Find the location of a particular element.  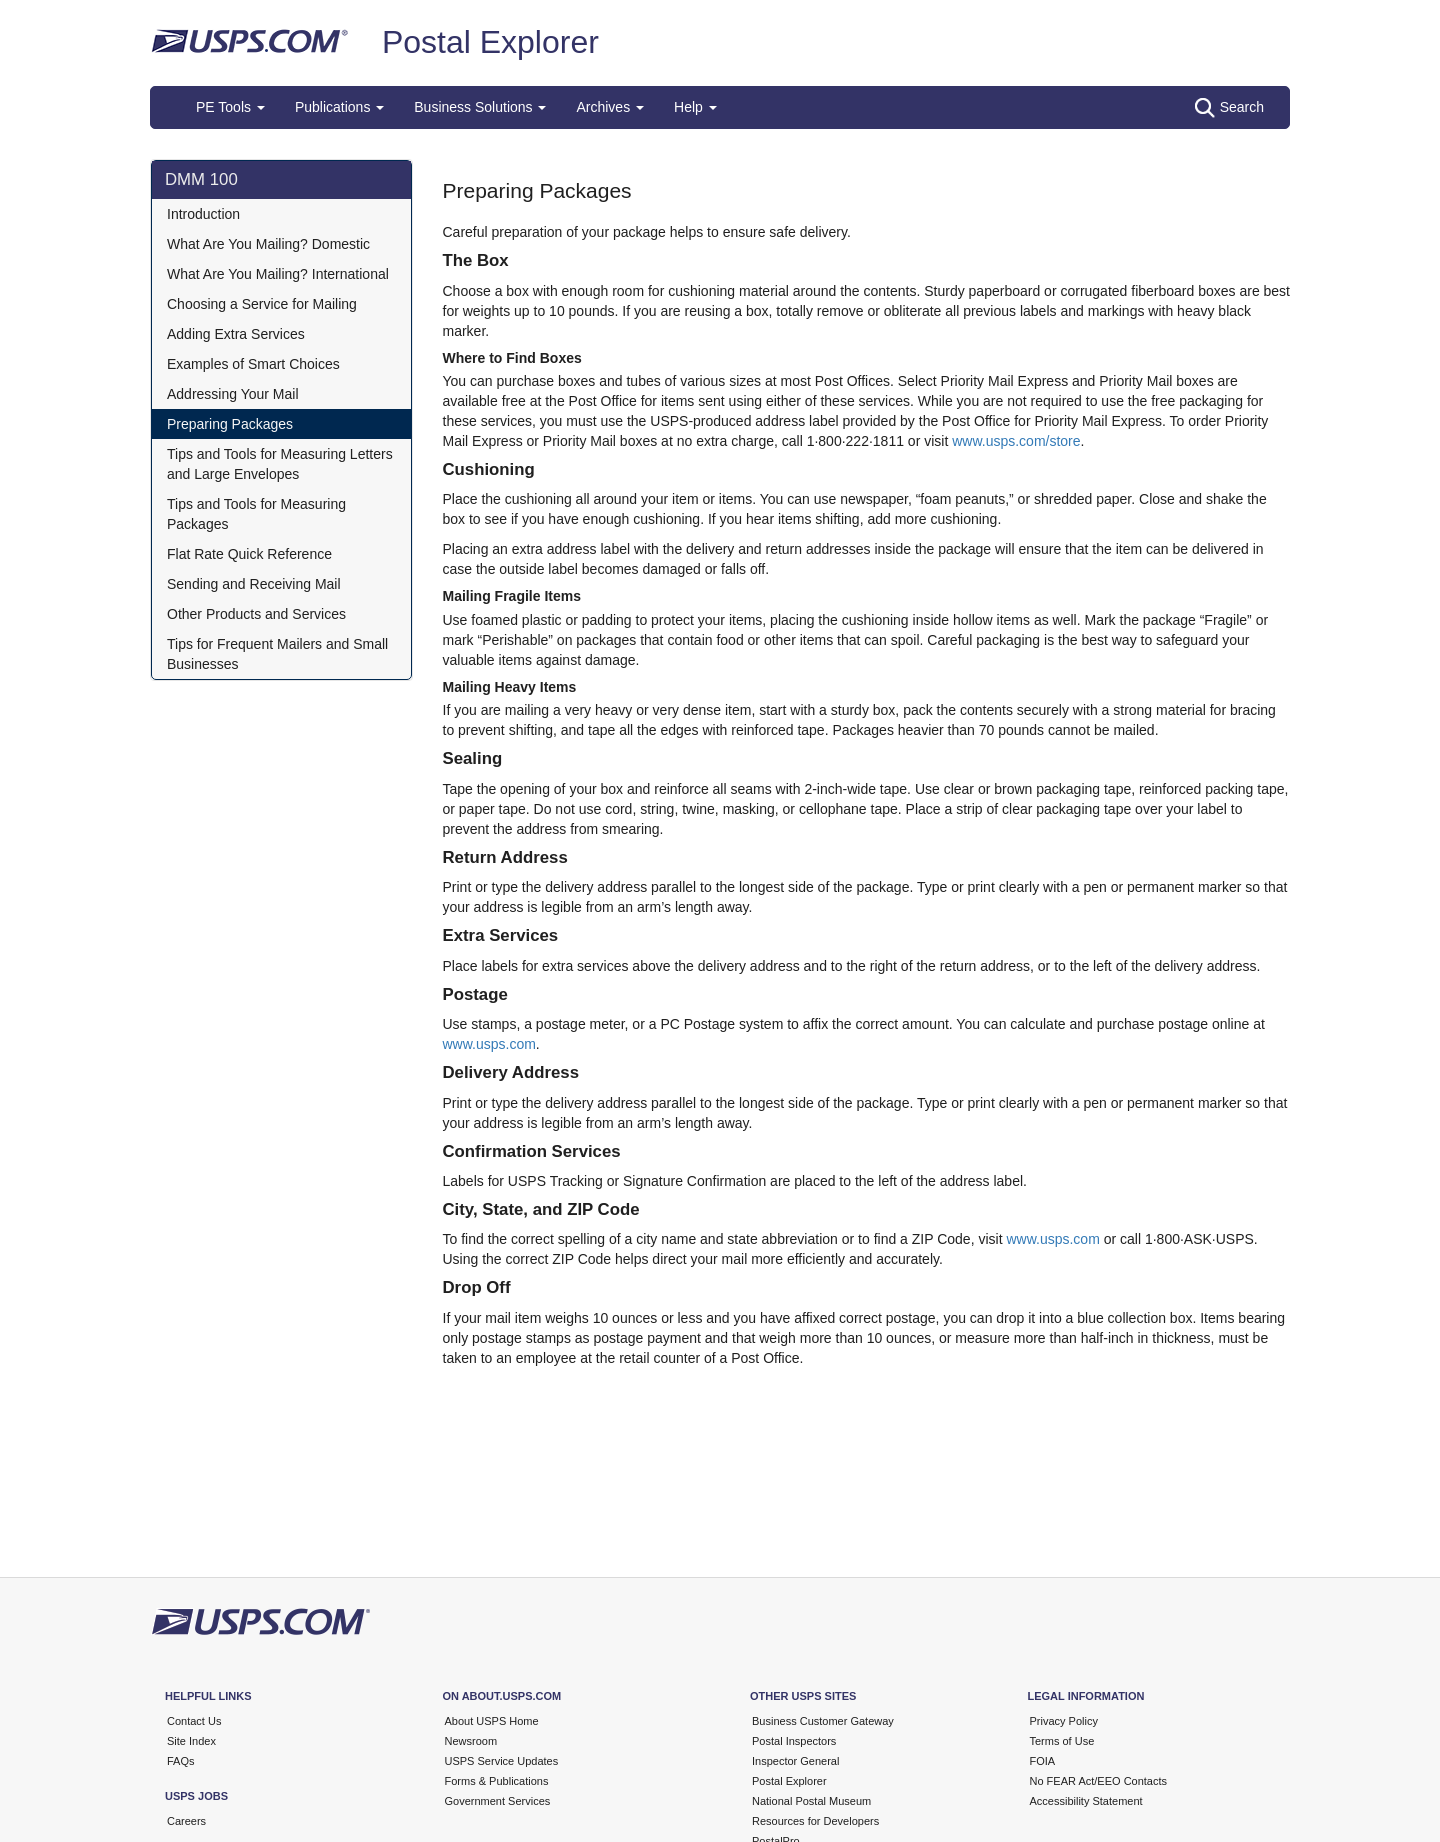

About USPS Home is located at coordinates (492, 1721).